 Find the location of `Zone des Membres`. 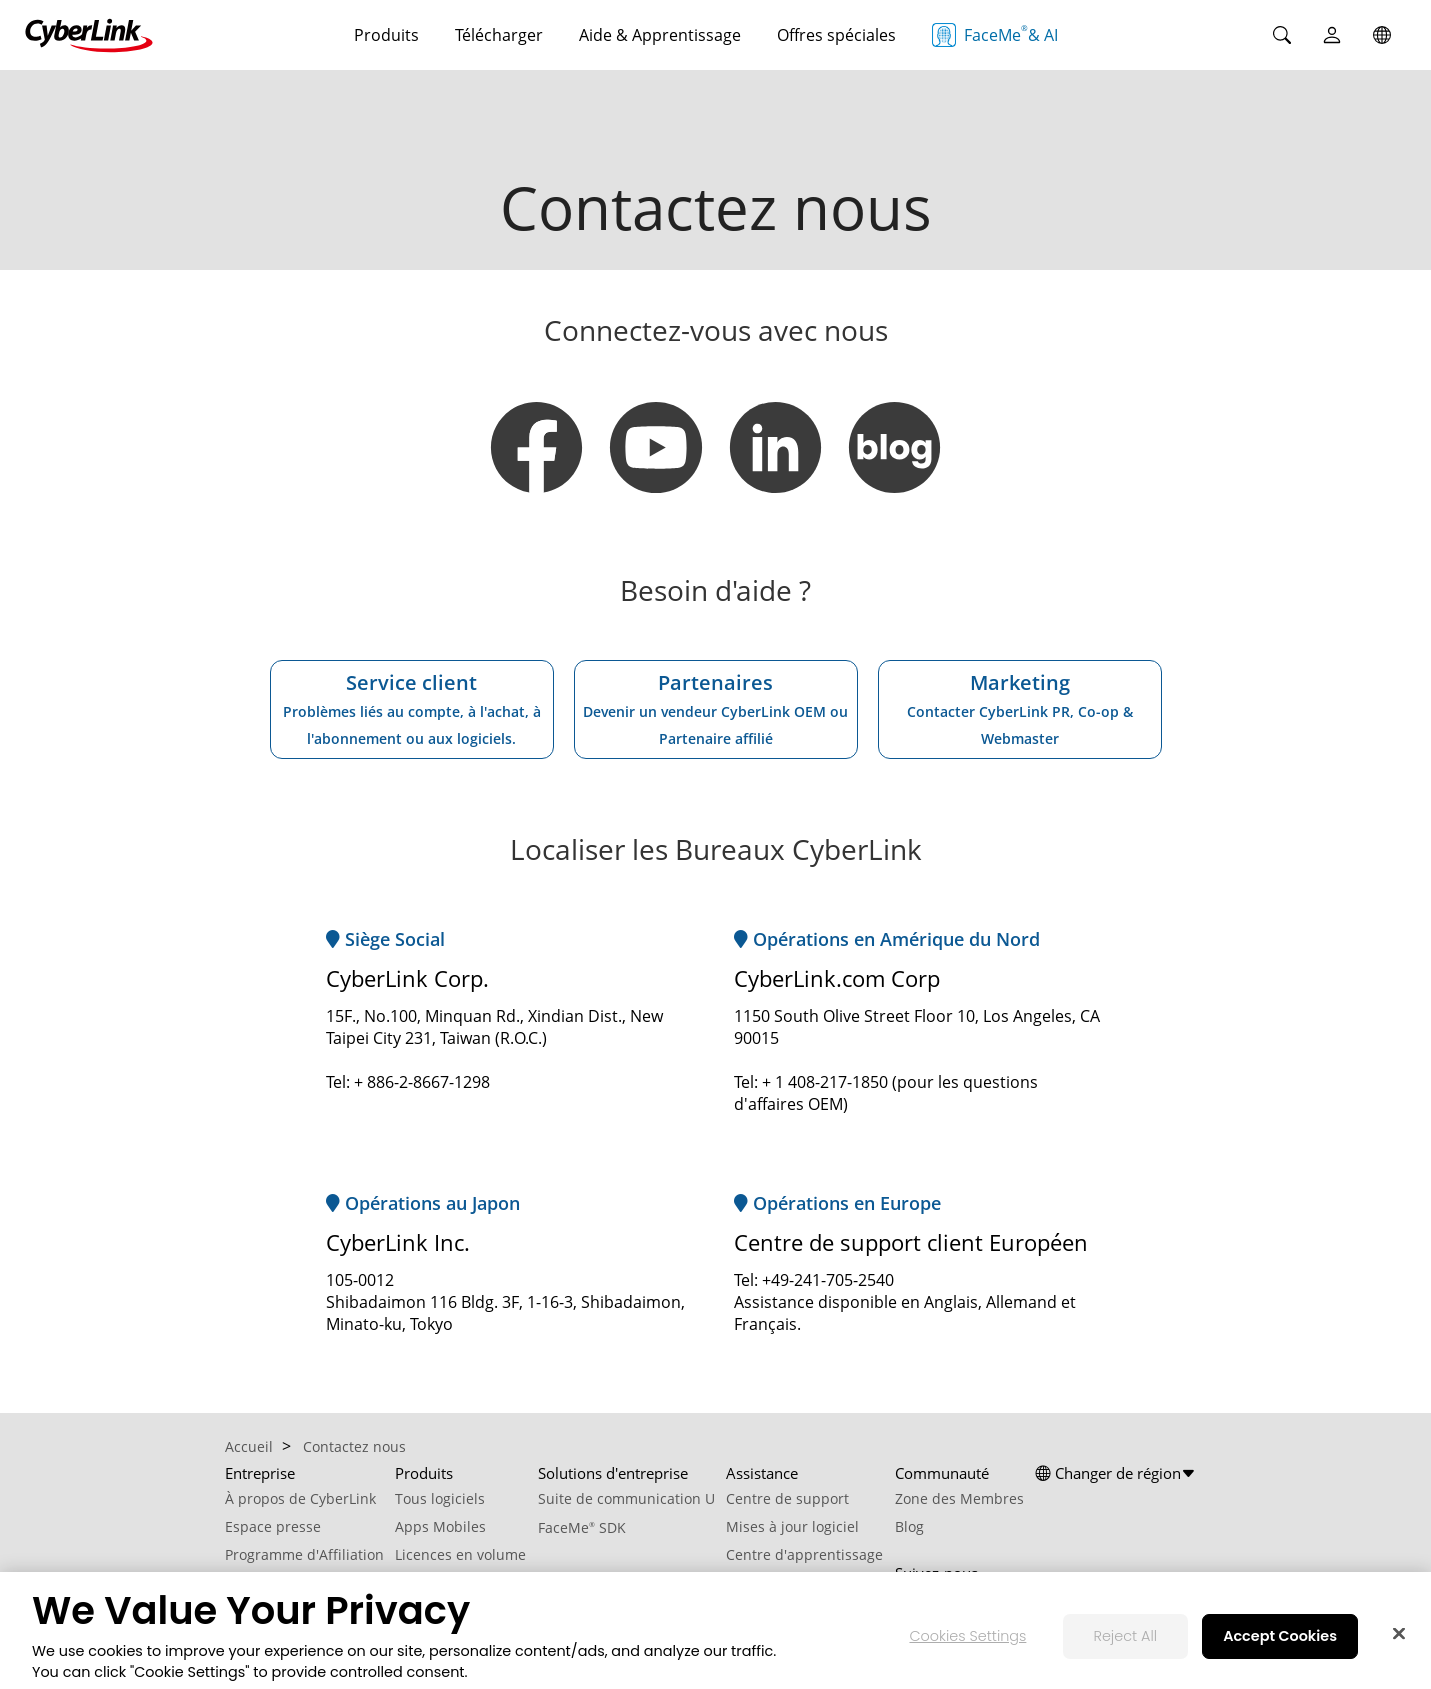

Zone des Membres is located at coordinates (959, 1498).